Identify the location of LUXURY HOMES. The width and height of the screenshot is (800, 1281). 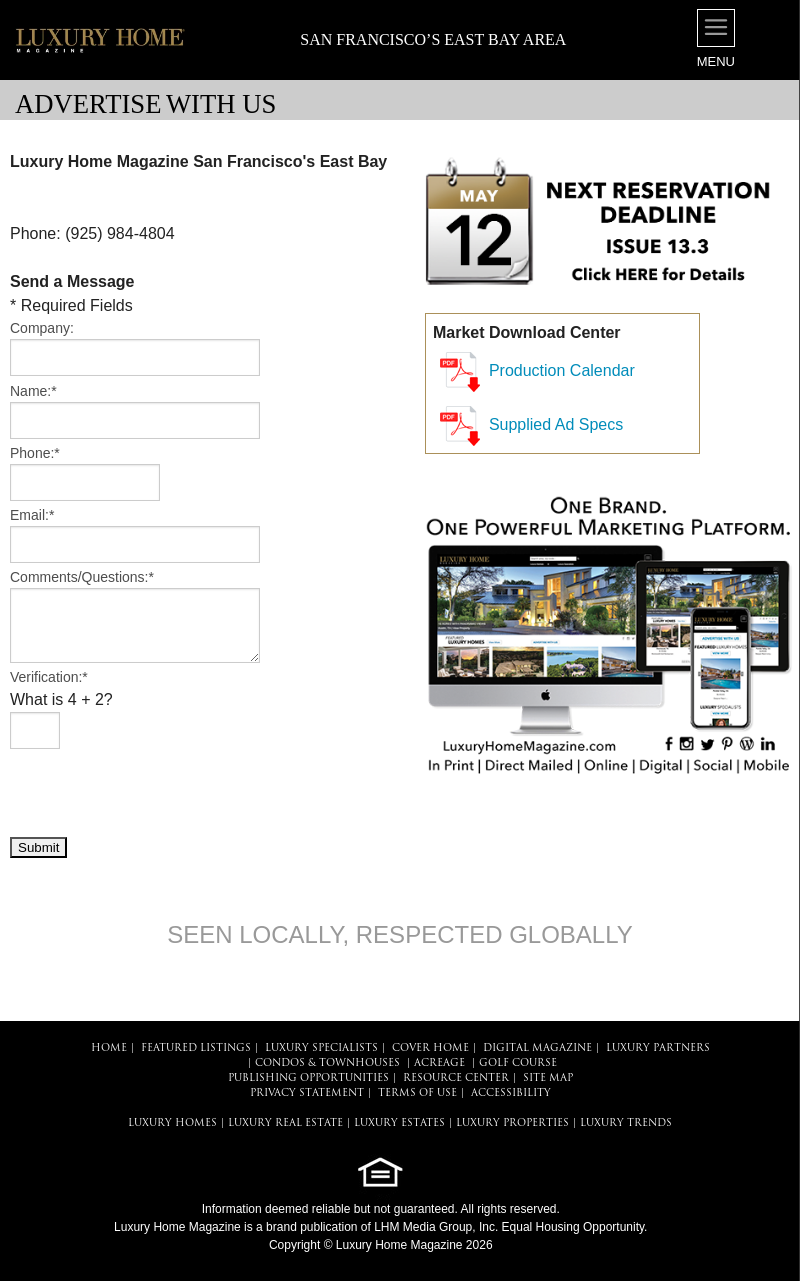
(172, 1123).